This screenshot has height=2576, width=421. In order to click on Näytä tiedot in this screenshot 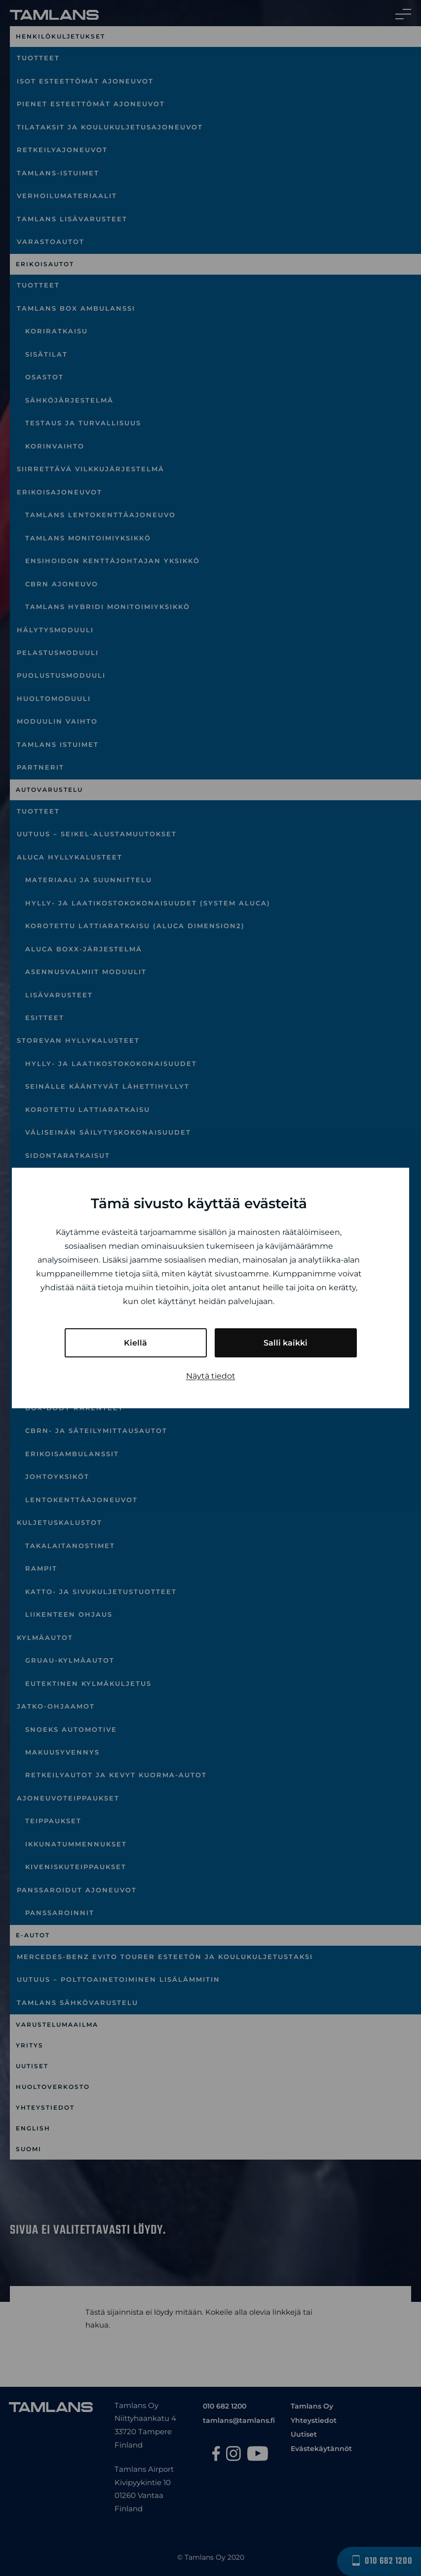, I will do `click(210, 1376)`.